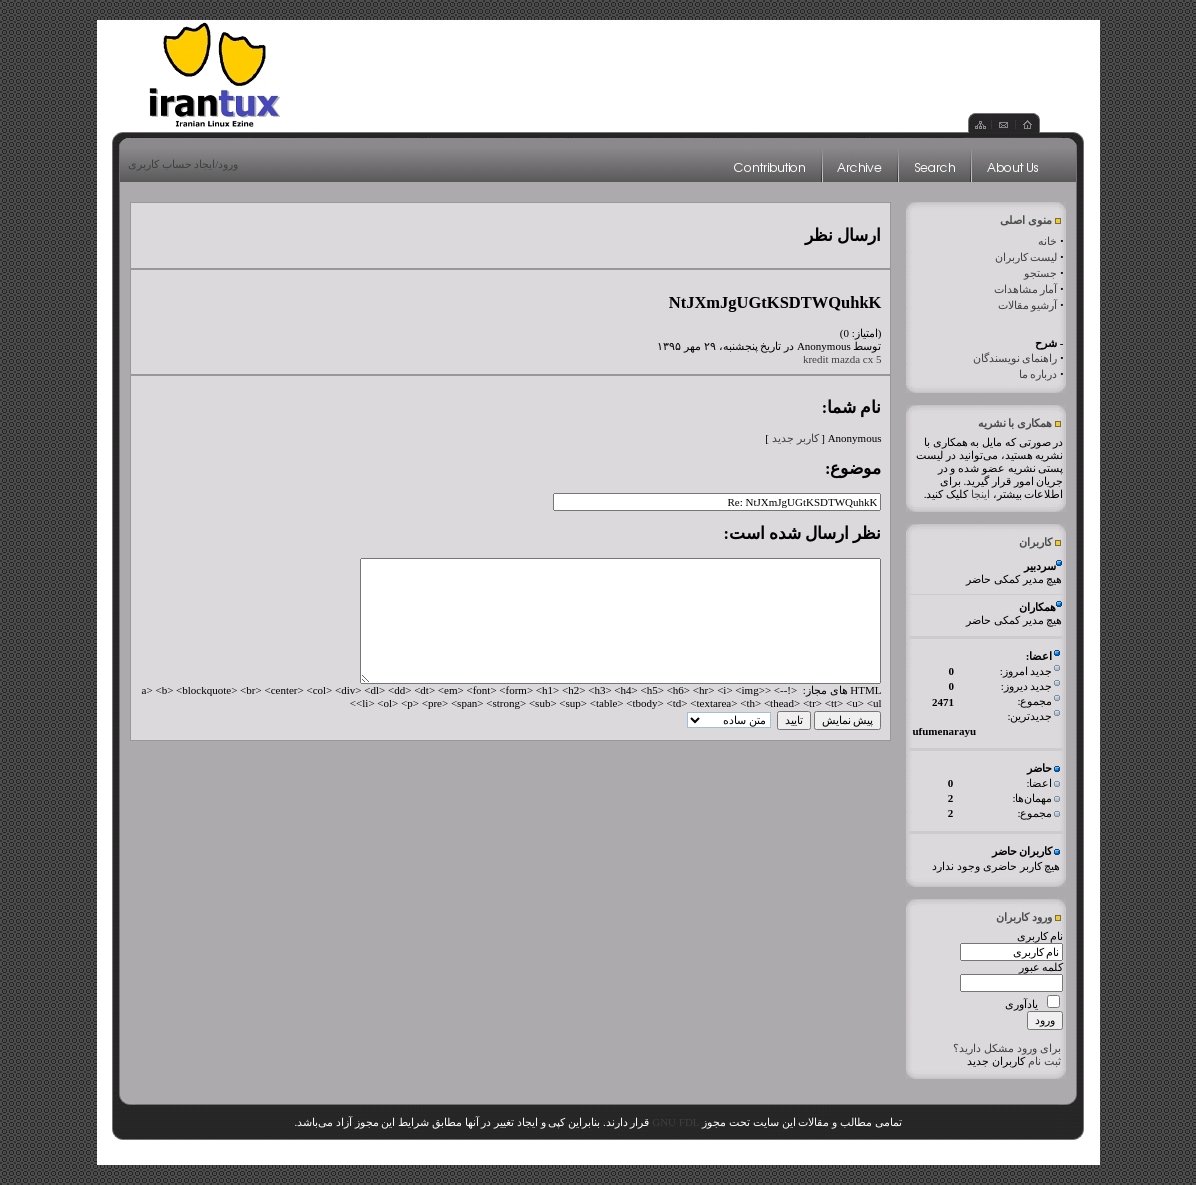  Describe the element at coordinates (1038, 374) in the screenshot. I see `درباره ما` at that location.